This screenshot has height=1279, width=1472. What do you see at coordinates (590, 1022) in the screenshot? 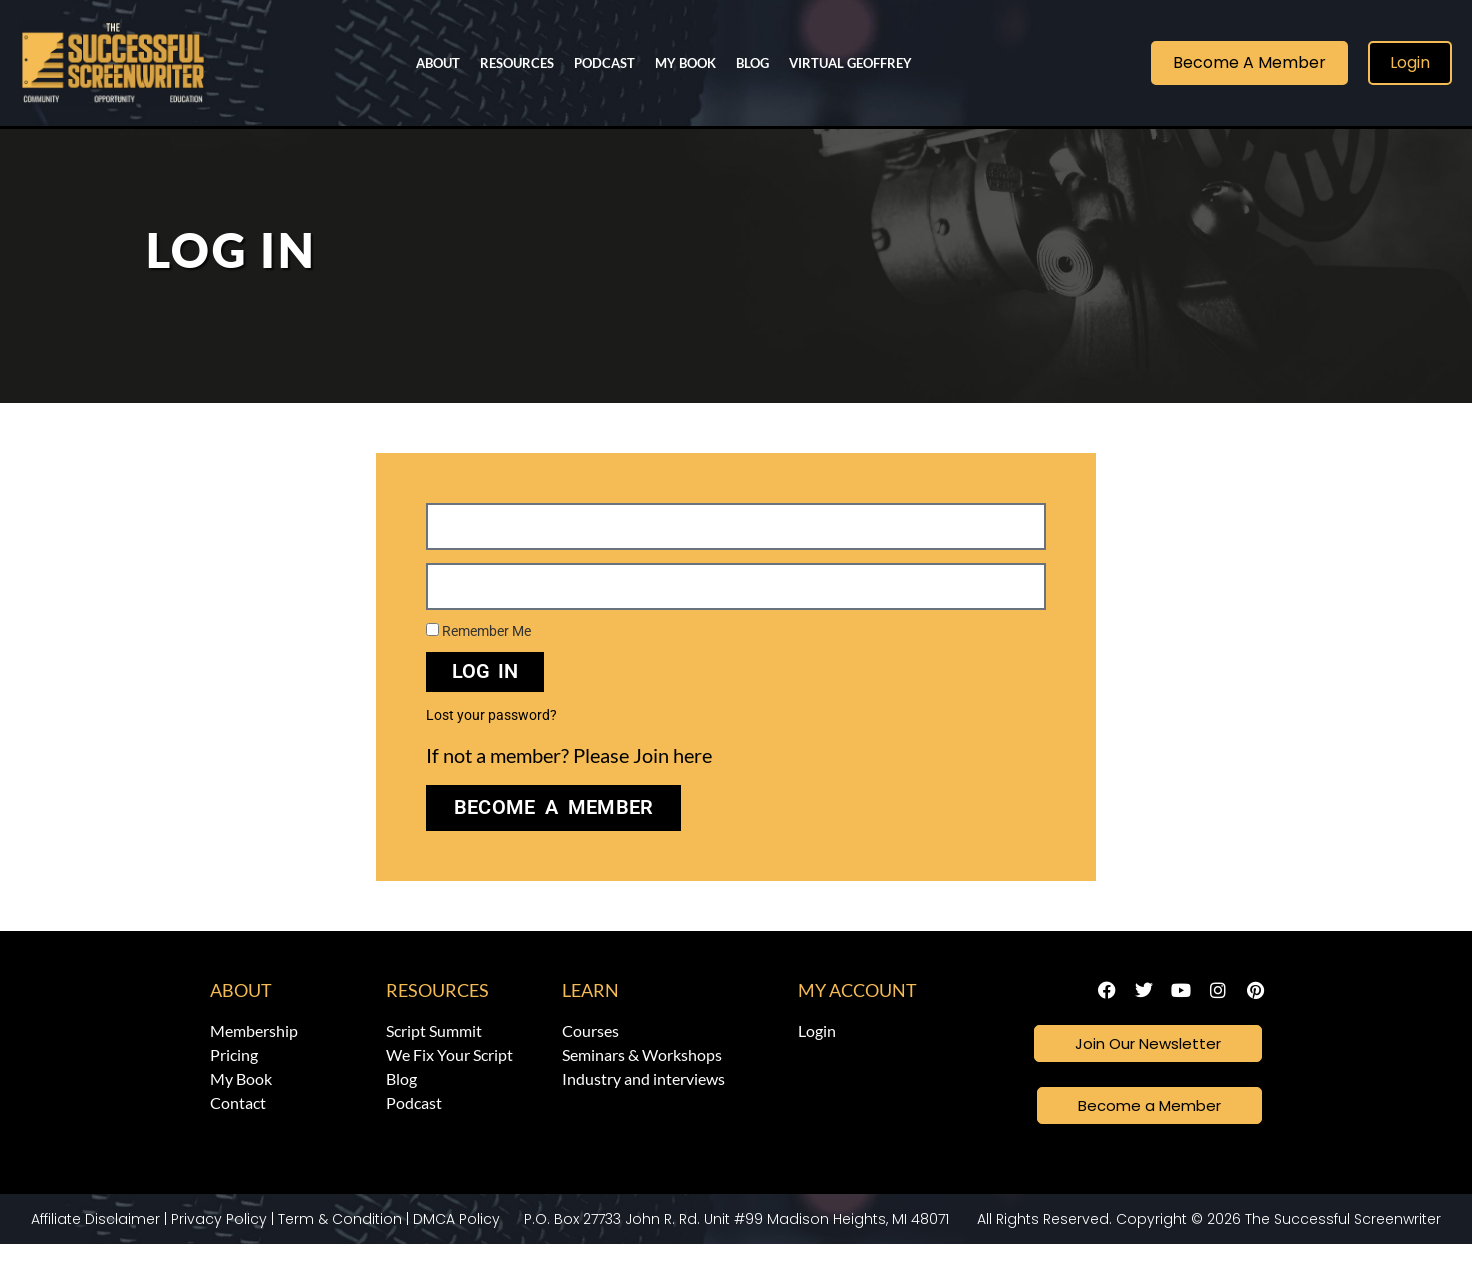
I see `Learn` at bounding box center [590, 1022].